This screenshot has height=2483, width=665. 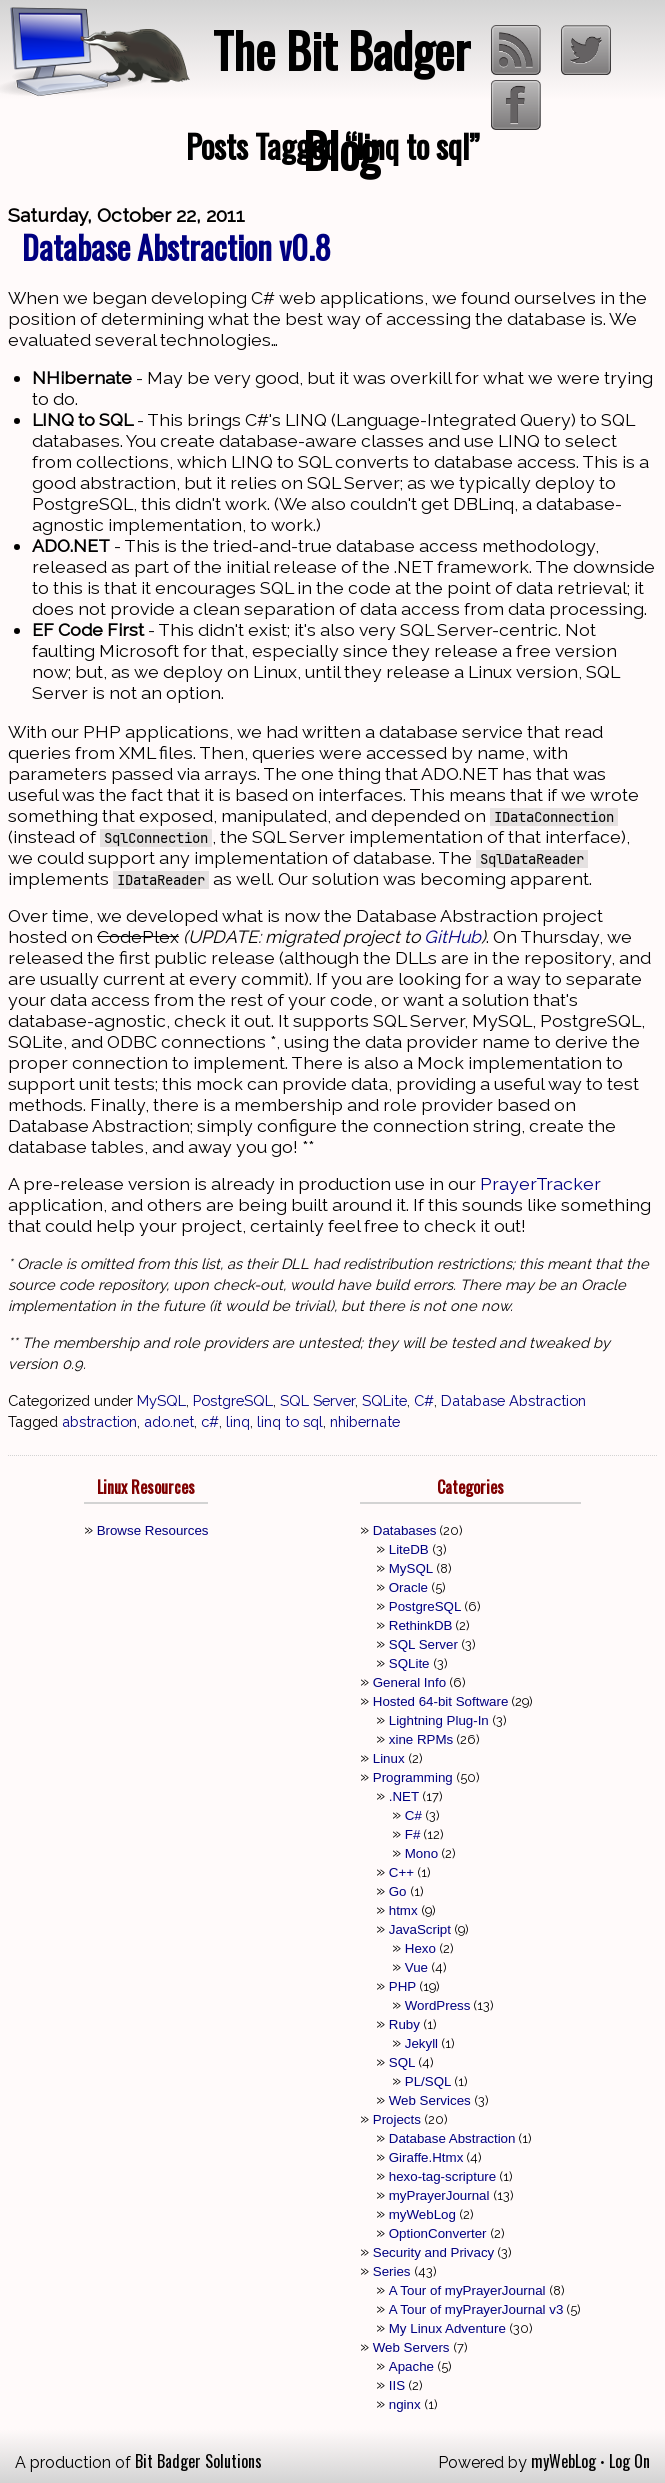 What do you see at coordinates (428, 2081) in the screenshot?
I see `PL/SQL` at bounding box center [428, 2081].